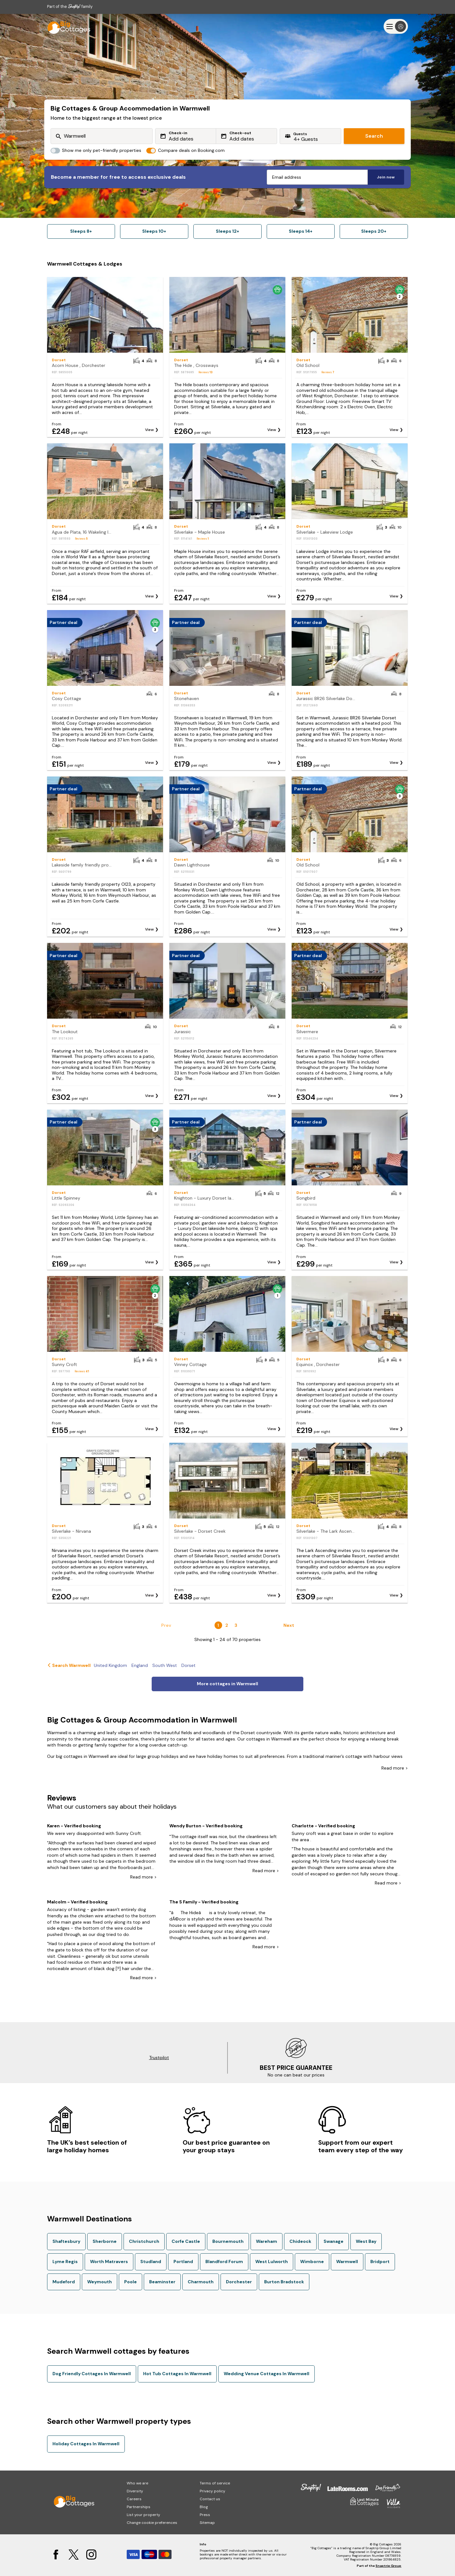 This screenshot has width=455, height=2576. Describe the element at coordinates (66, 26) in the screenshot. I see `[Last Minute Cottages]` at that location.